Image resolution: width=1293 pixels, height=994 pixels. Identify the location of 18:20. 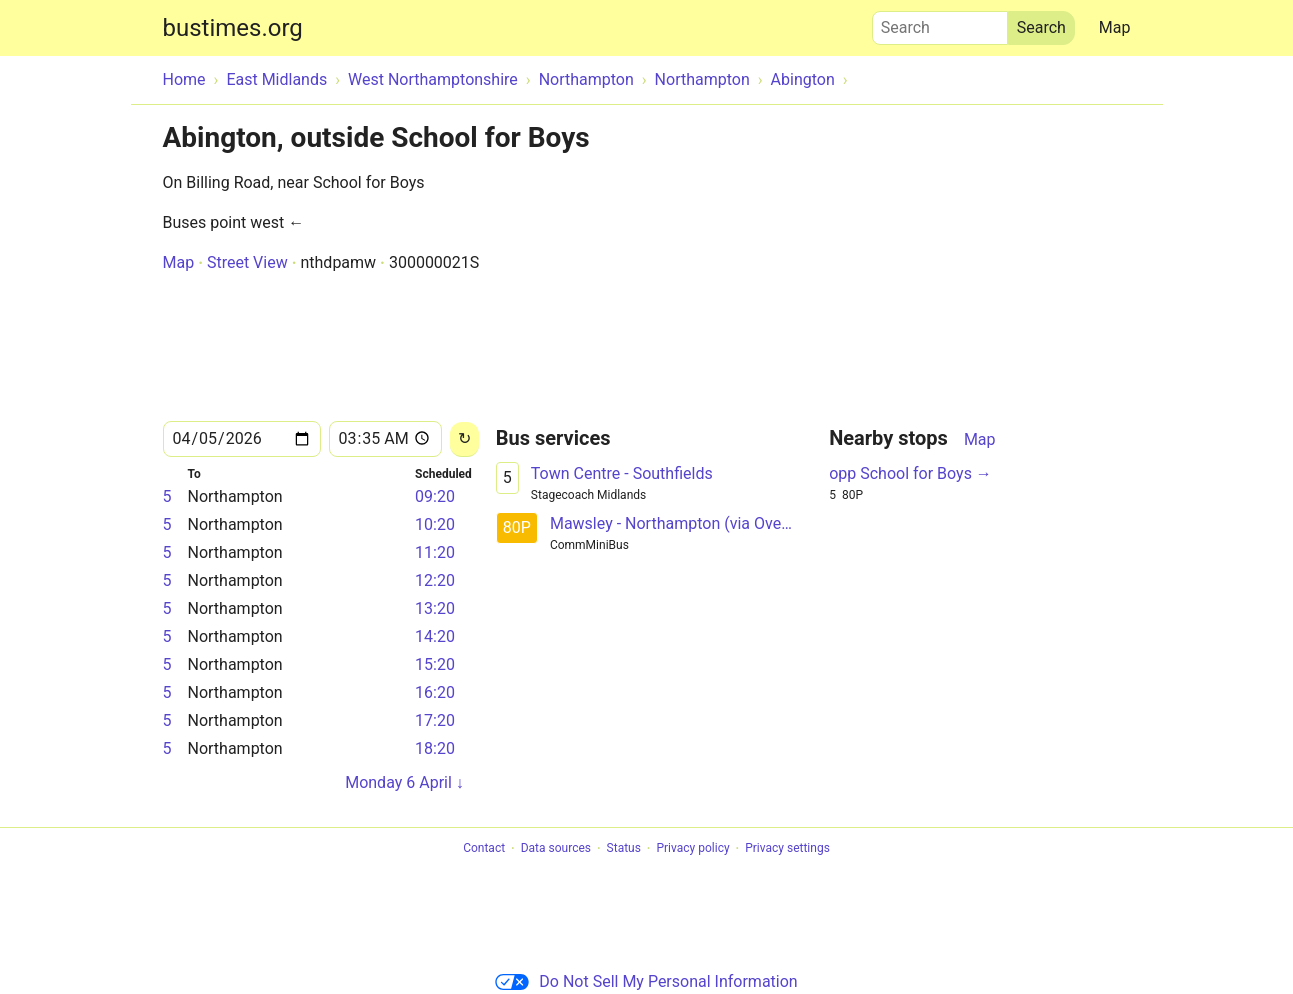
(435, 748).